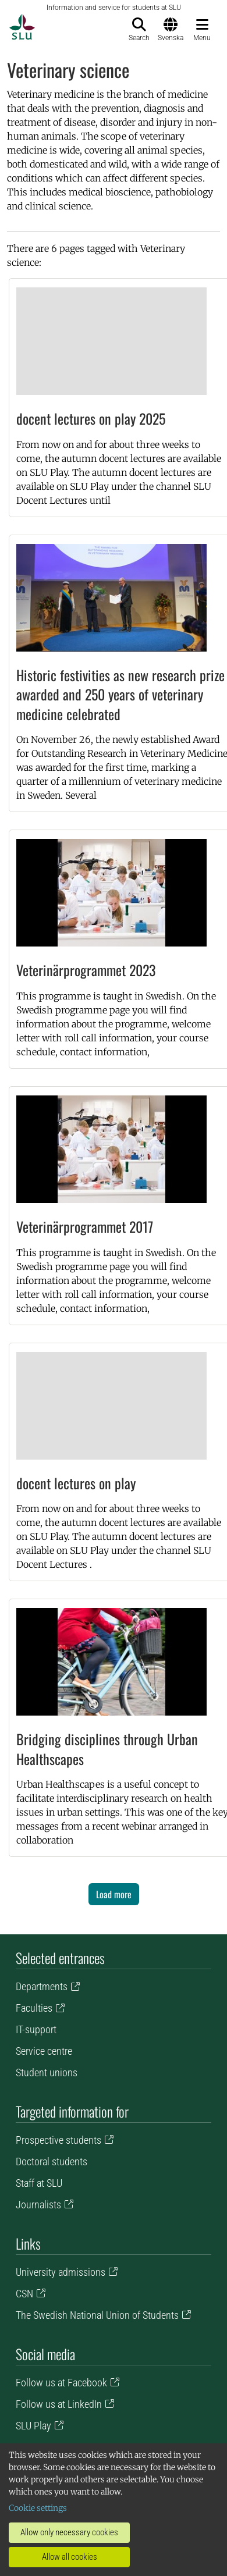  Describe the element at coordinates (33, 2426) in the screenshot. I see `SLU Play` at that location.